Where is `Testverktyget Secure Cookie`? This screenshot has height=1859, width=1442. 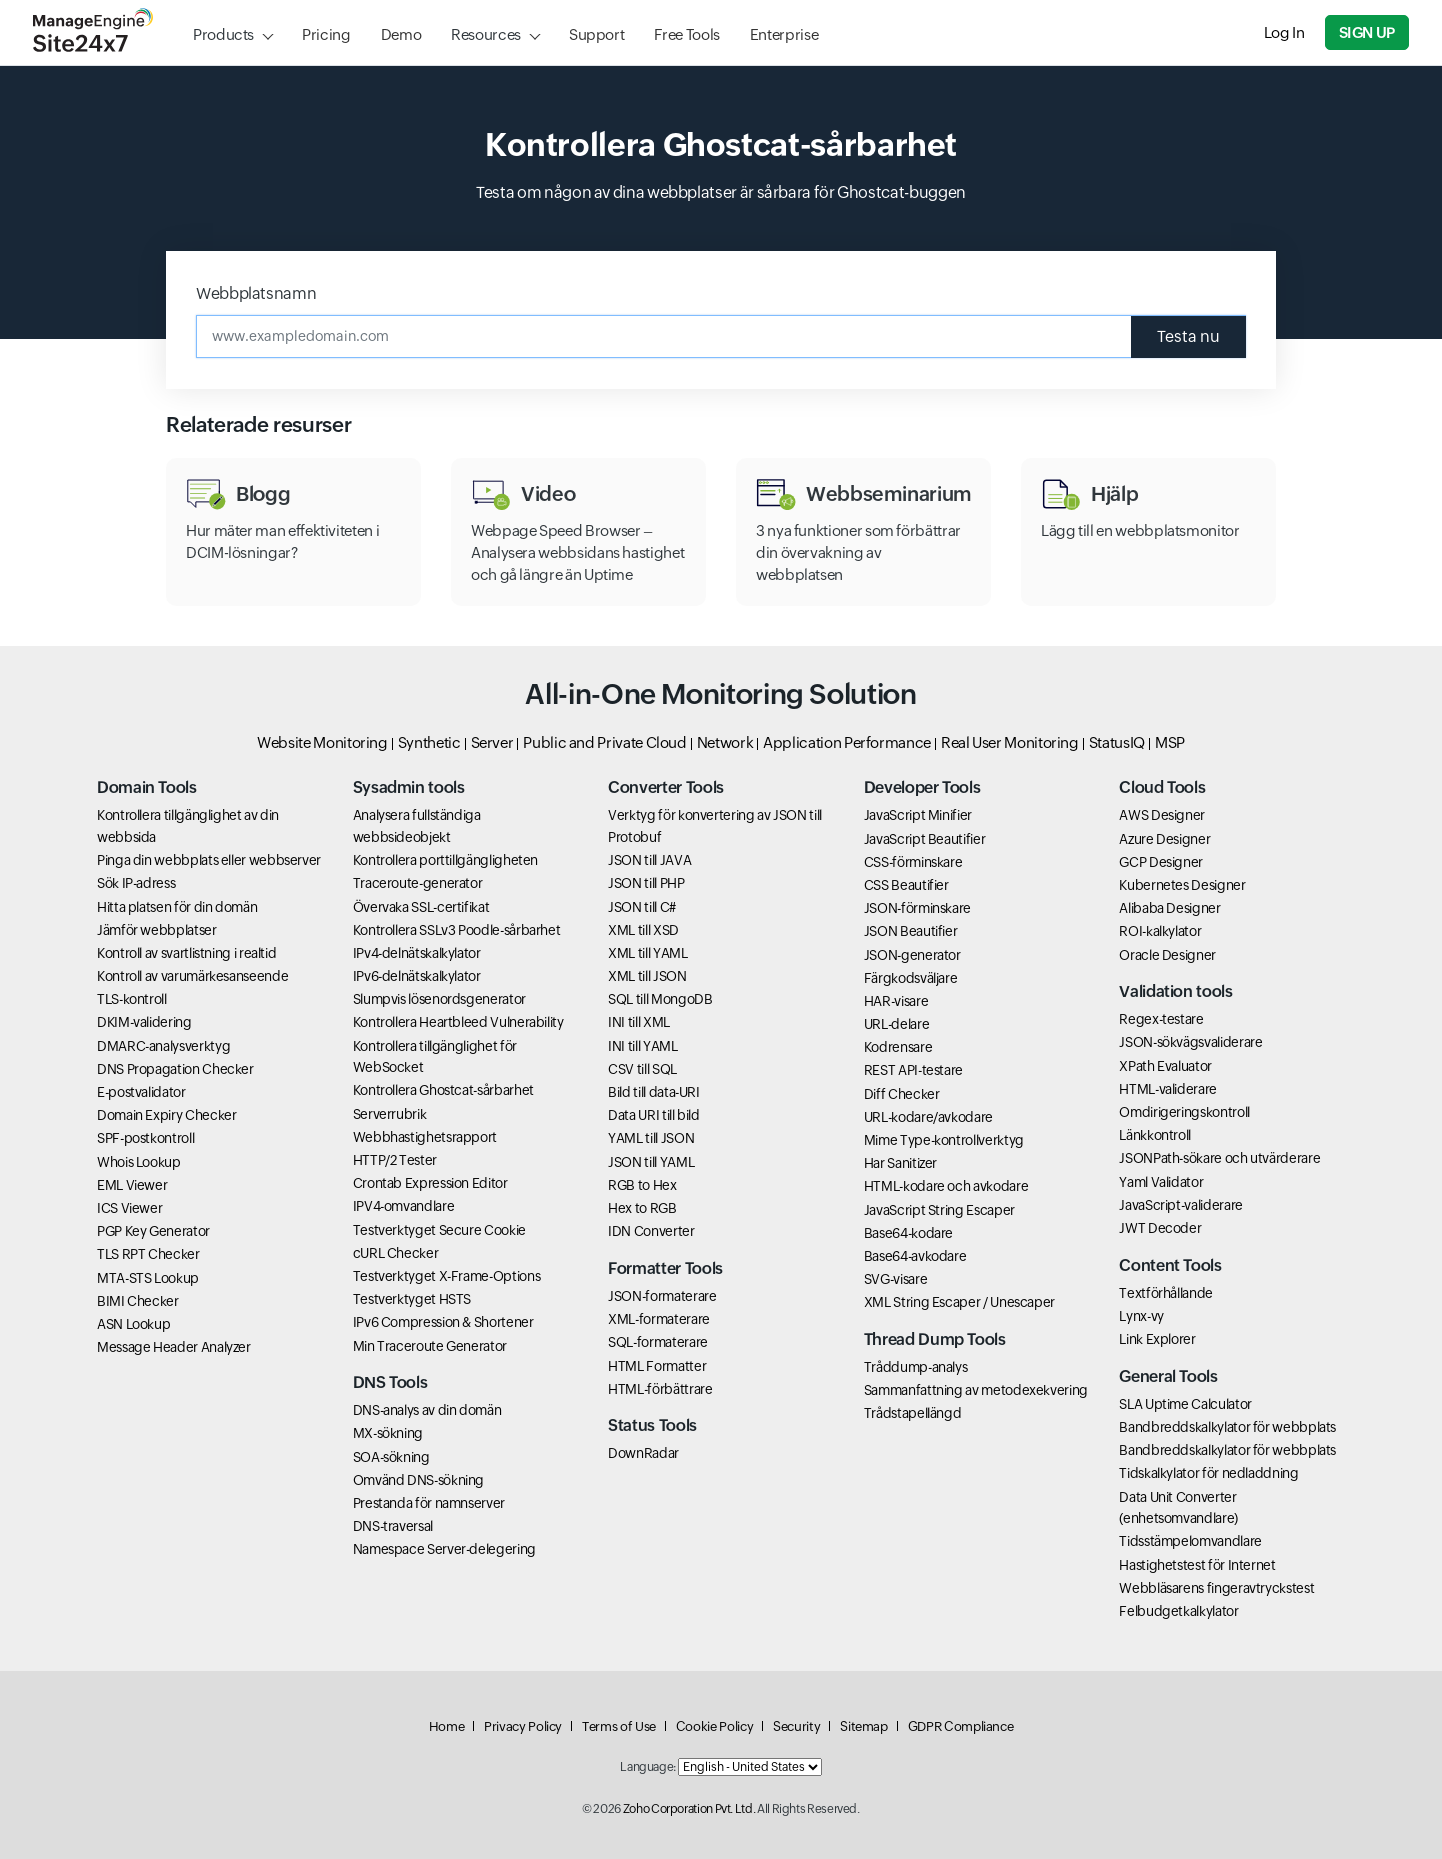 Testverktyget Secure Cookie is located at coordinates (439, 1230).